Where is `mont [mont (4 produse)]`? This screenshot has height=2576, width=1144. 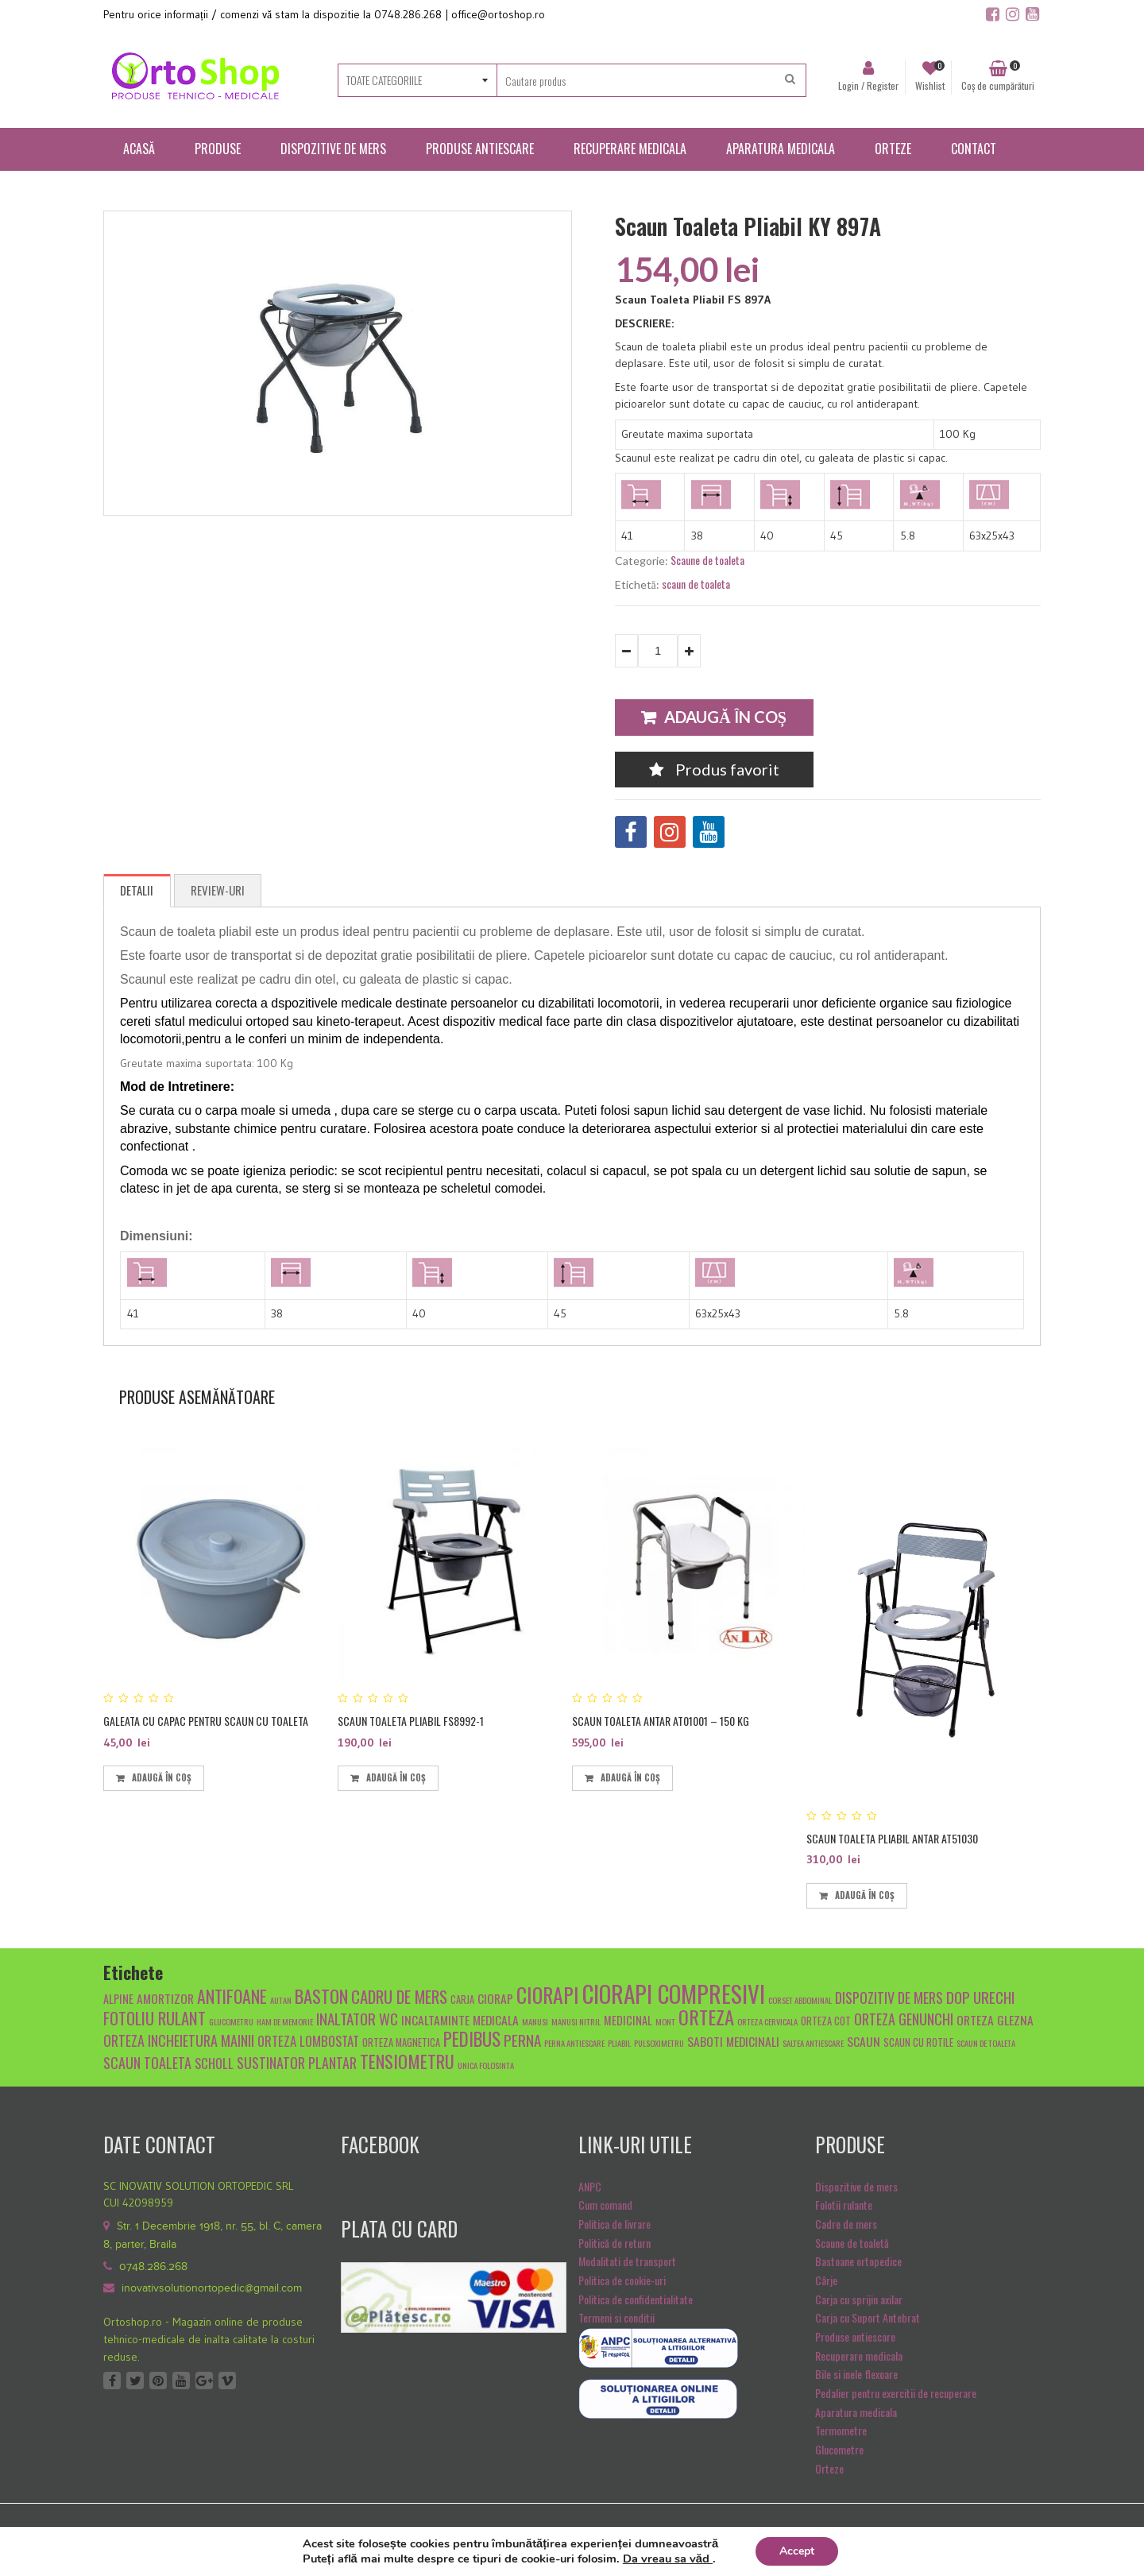
mont [mont (4 produse)] is located at coordinates (665, 2021).